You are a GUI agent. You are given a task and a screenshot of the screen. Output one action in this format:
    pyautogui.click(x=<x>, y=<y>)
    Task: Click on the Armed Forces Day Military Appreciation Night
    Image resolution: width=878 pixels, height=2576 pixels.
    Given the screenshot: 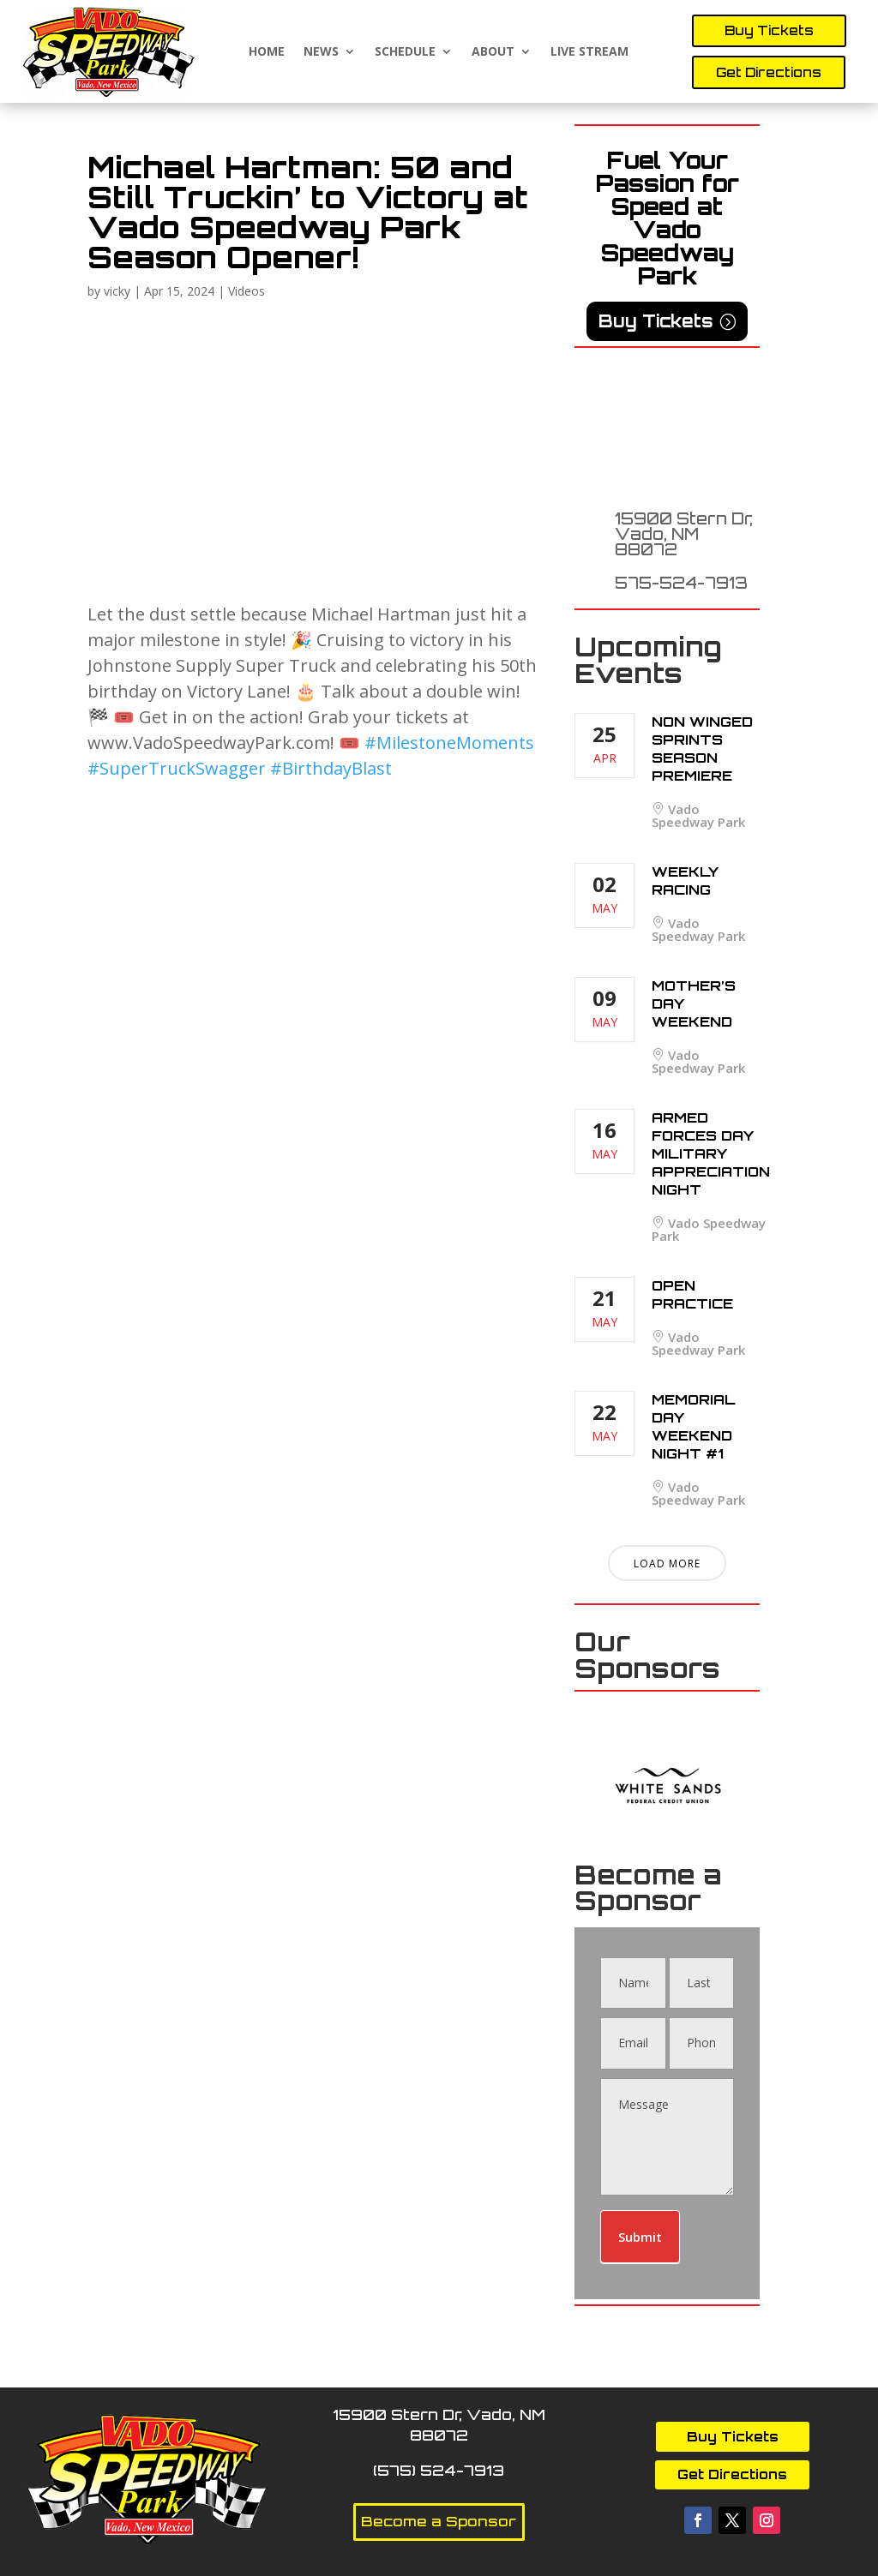 What is the action you would take?
    pyautogui.click(x=711, y=1153)
    